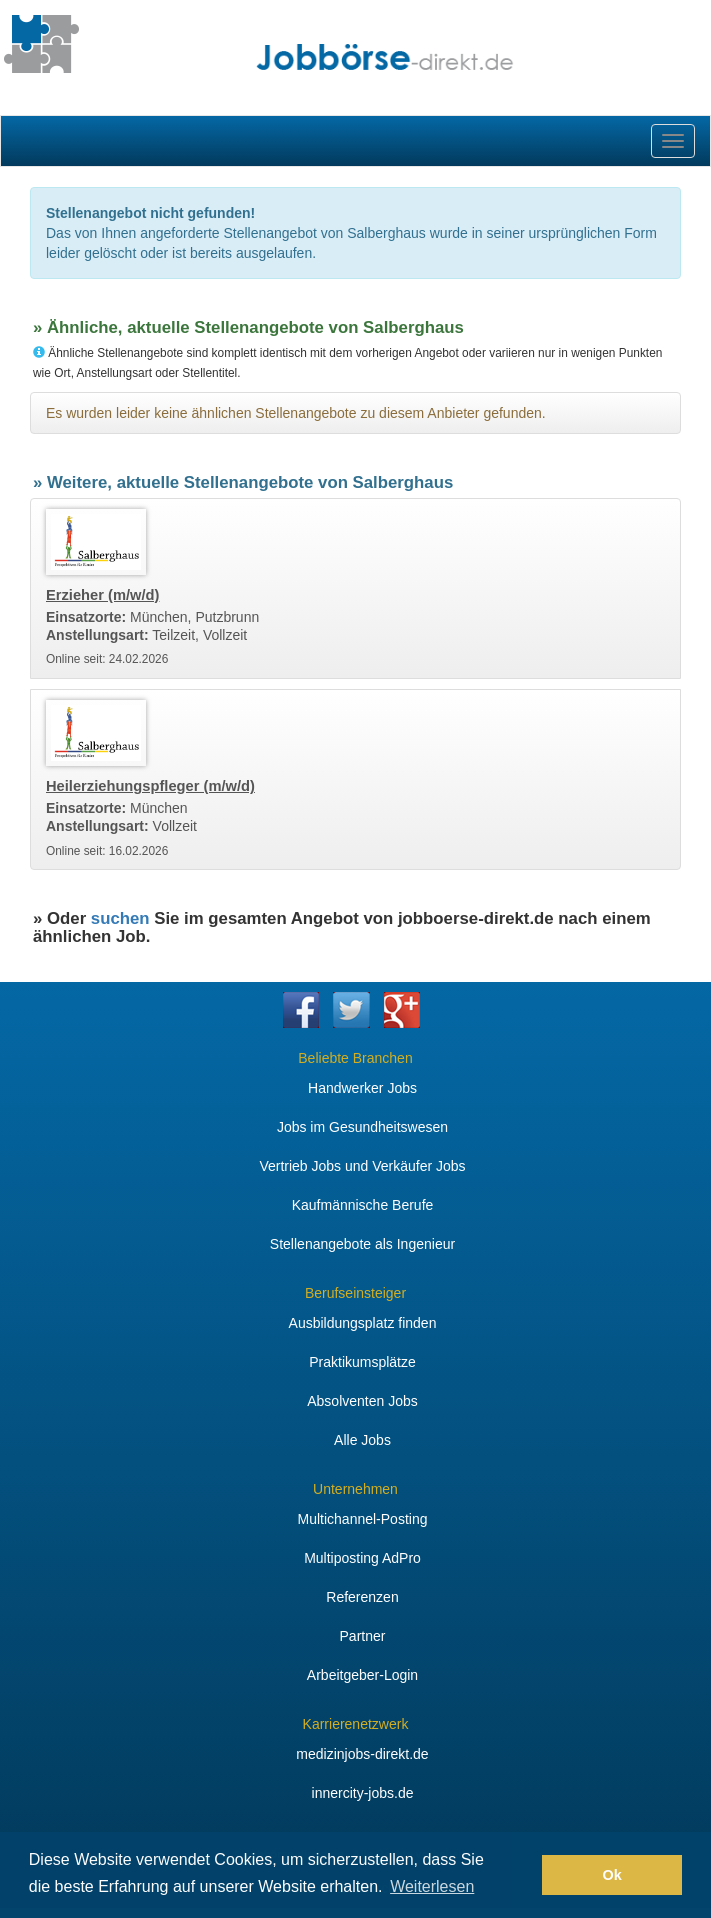 This screenshot has width=711, height=1918. What do you see at coordinates (363, 1636) in the screenshot?
I see `Partner` at bounding box center [363, 1636].